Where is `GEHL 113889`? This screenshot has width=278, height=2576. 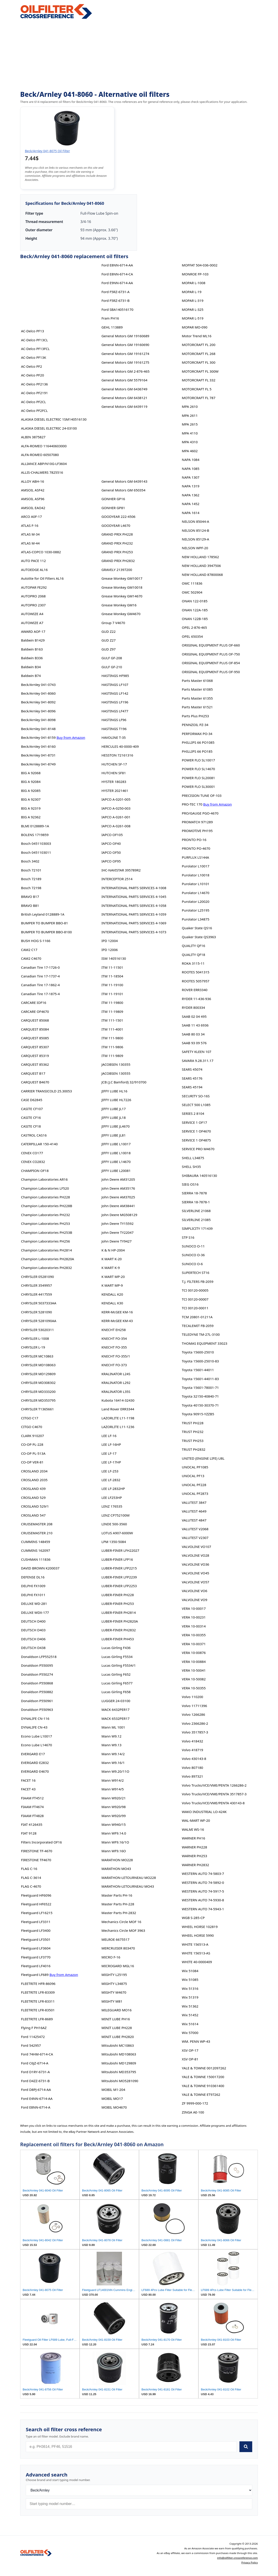
GEHL 113889 is located at coordinates (112, 327).